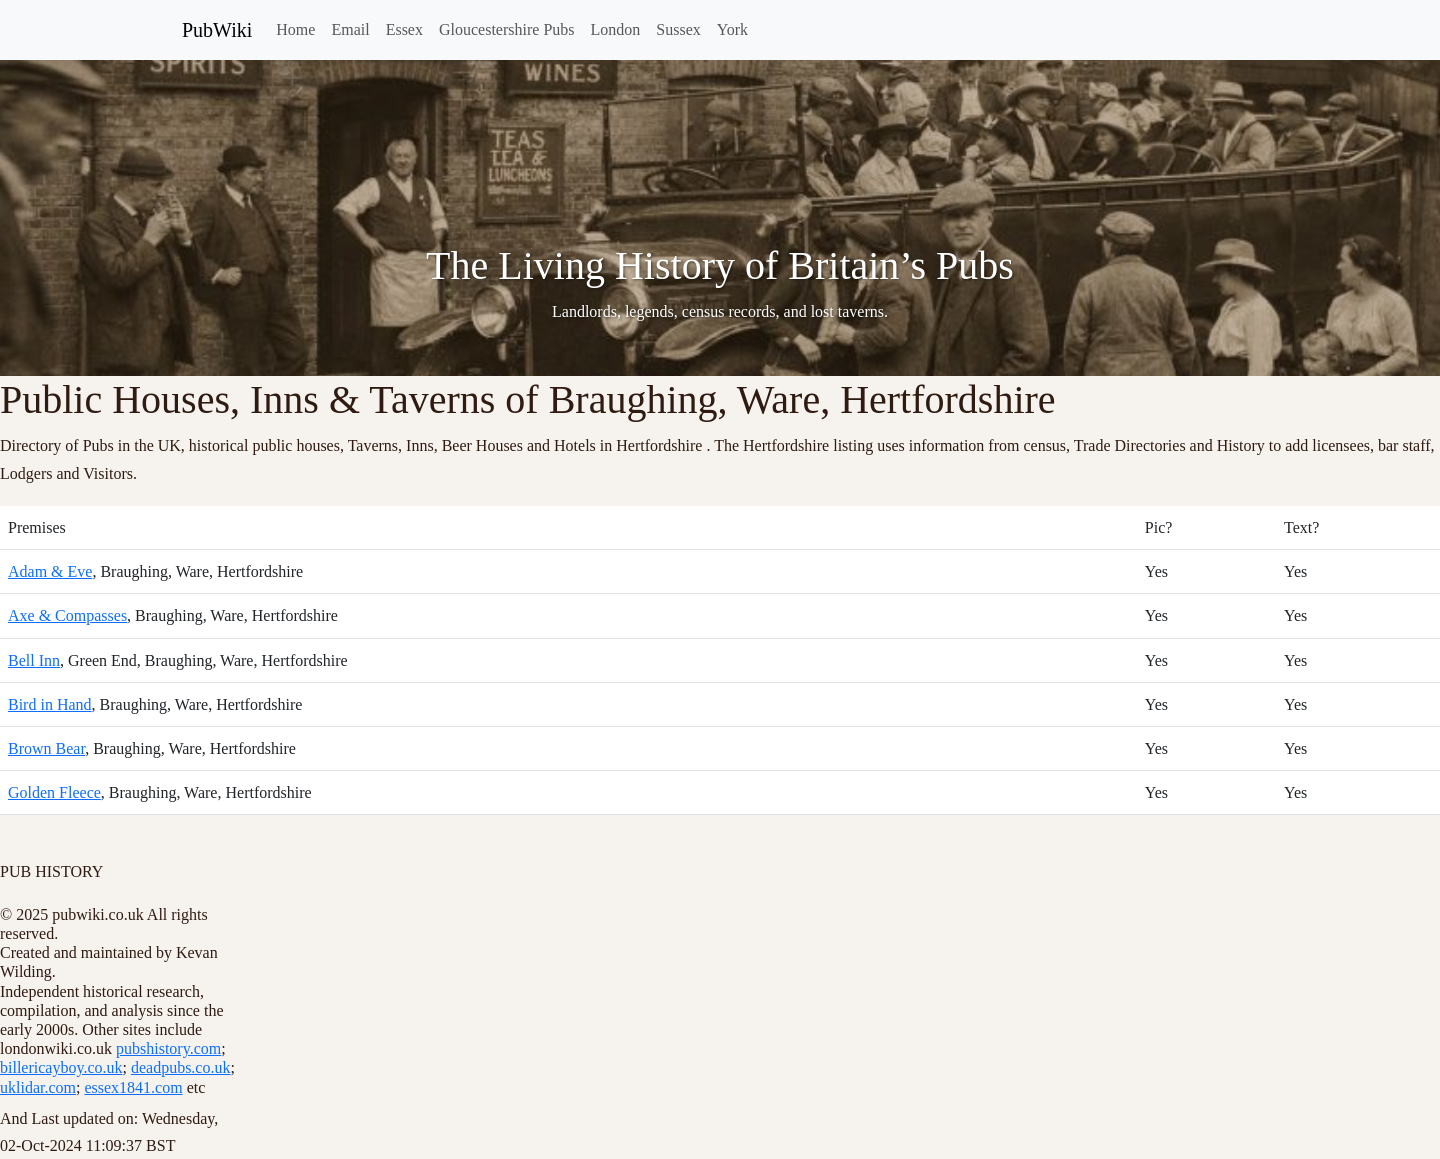  I want to click on Adam & Eve, so click(50, 571).